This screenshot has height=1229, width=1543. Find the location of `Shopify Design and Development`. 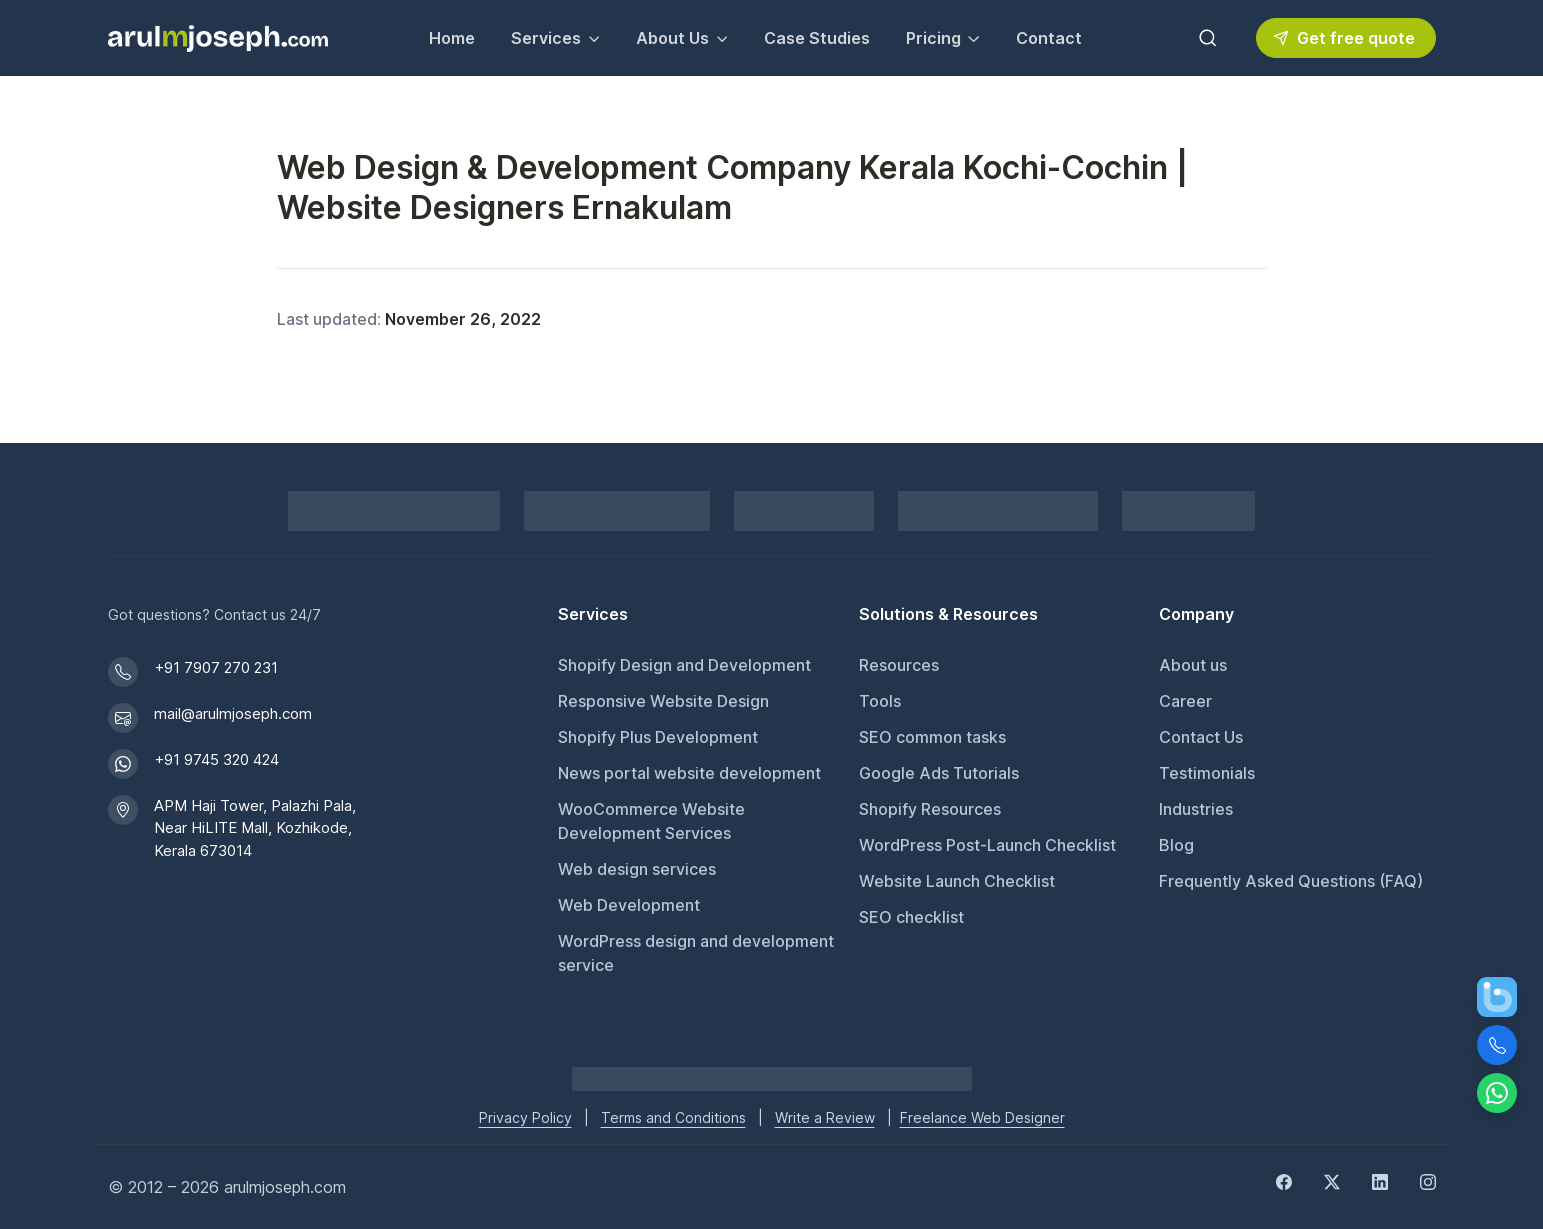

Shopify Design and Development is located at coordinates (684, 665).